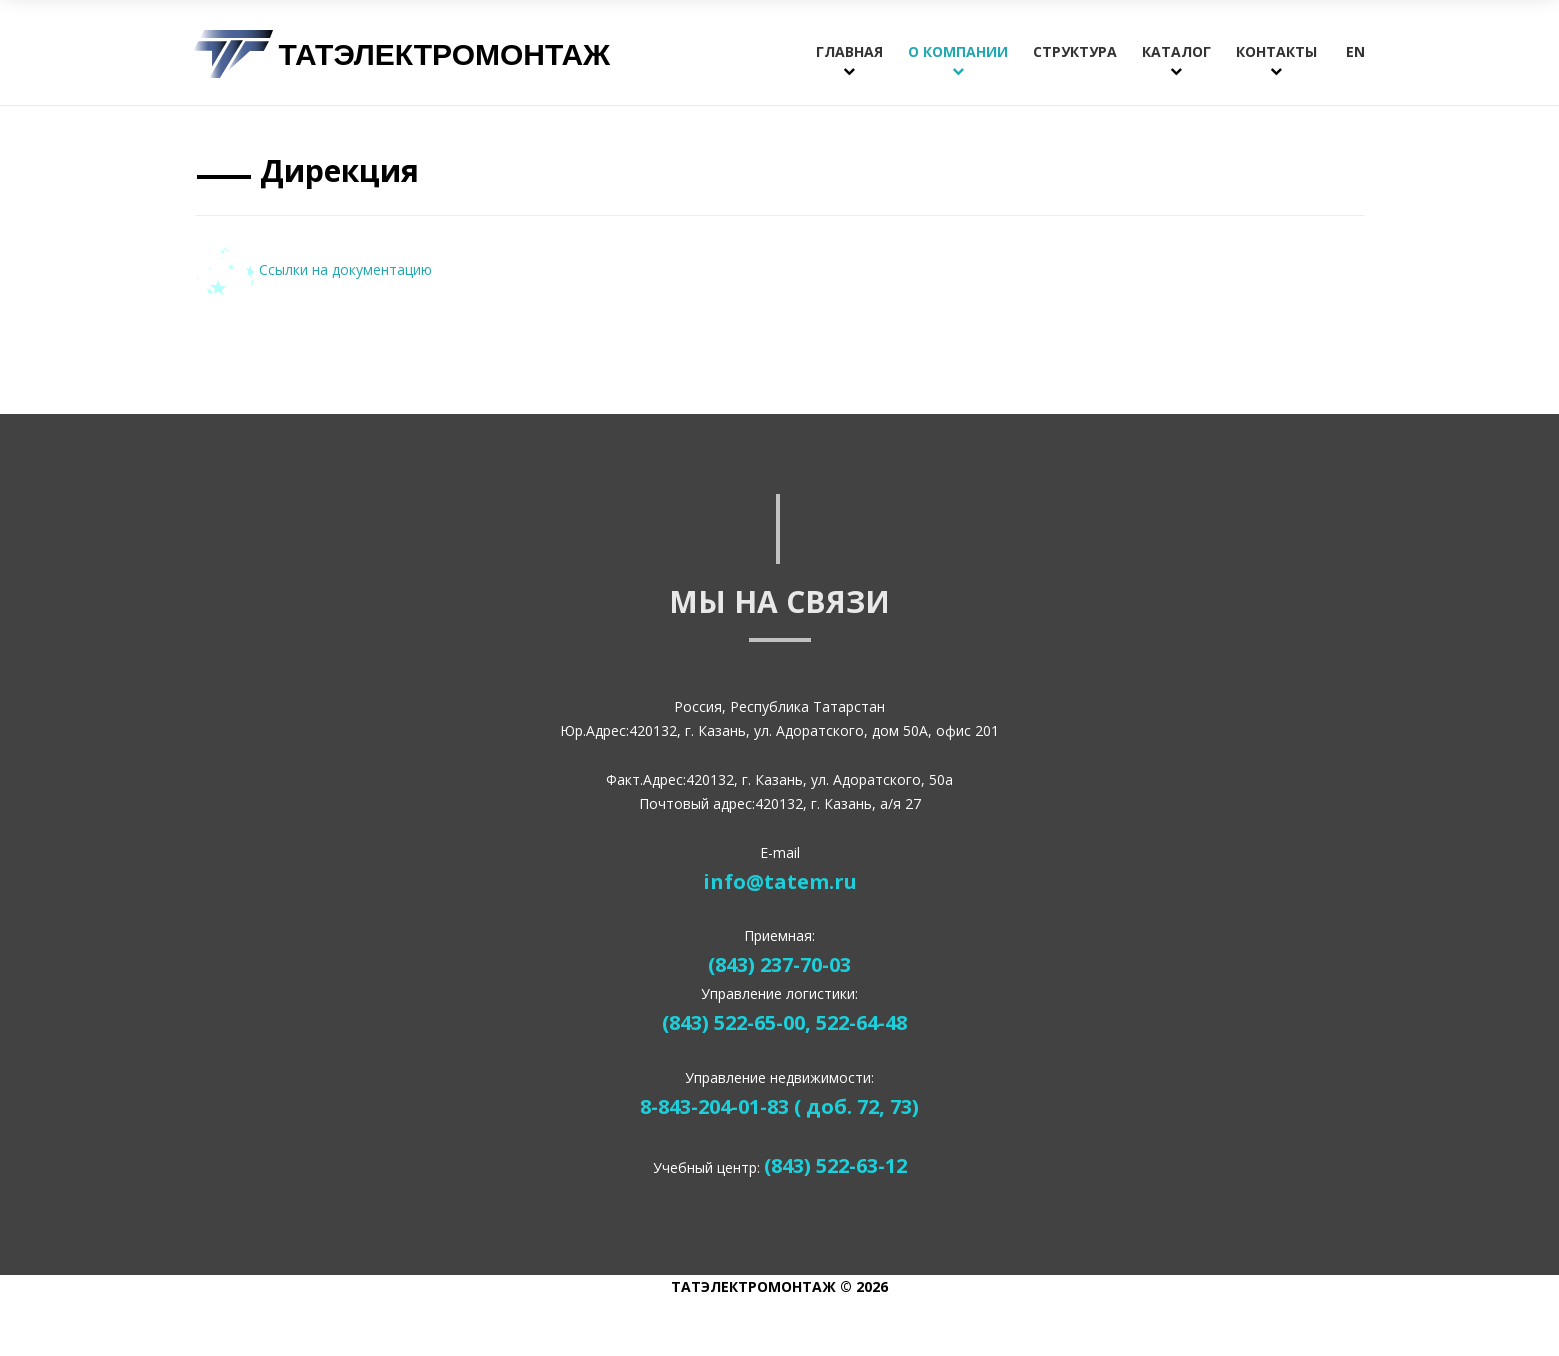 The image size is (1559, 1356). What do you see at coordinates (780, 881) in the screenshot?
I see `info@tatem.ru` at bounding box center [780, 881].